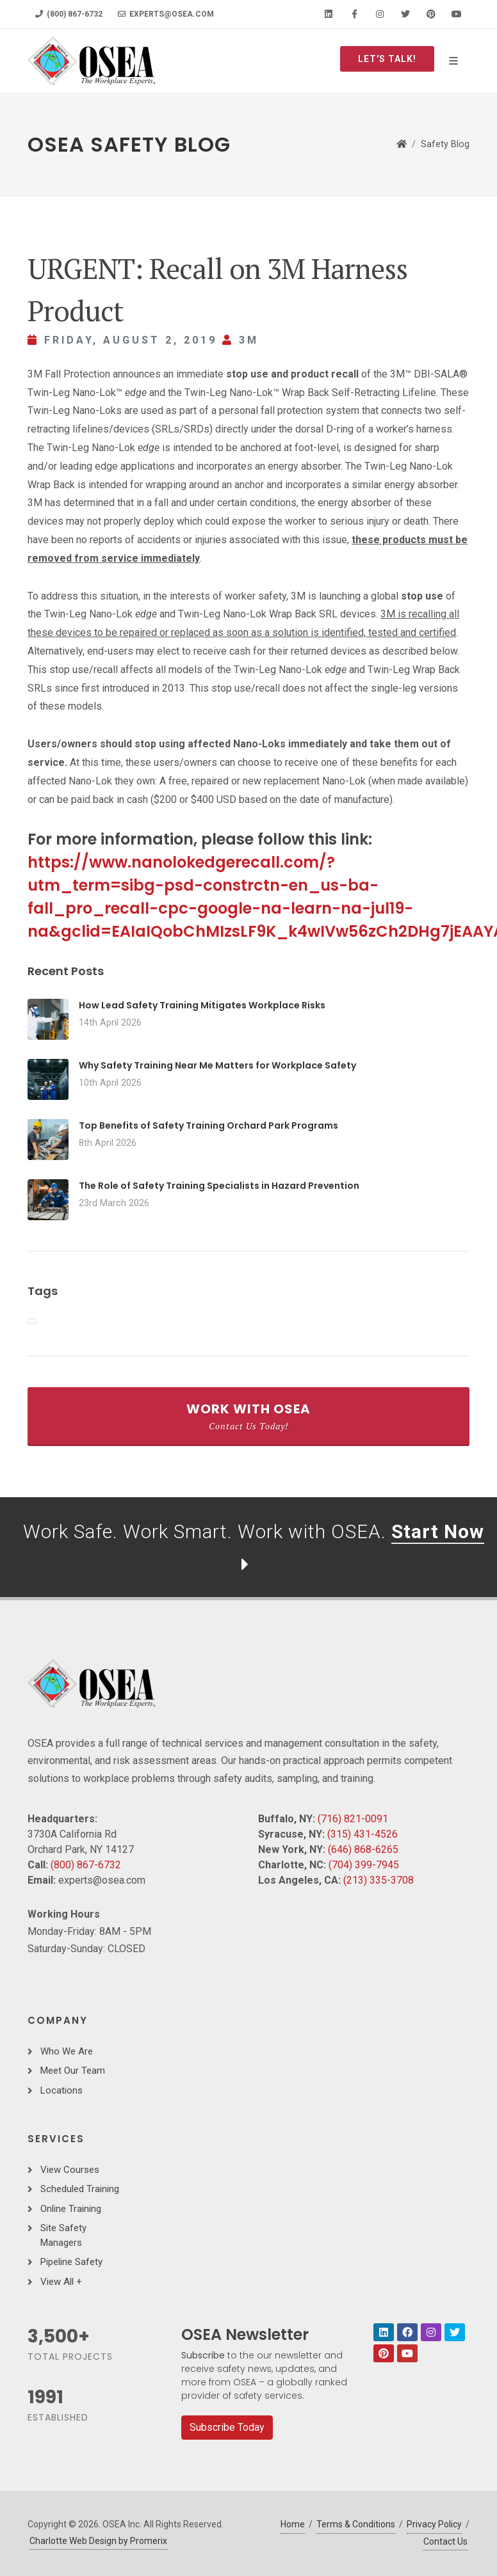 The width and height of the screenshot is (497, 2576). What do you see at coordinates (248, 1416) in the screenshot?
I see `Work With OSEA` at bounding box center [248, 1416].